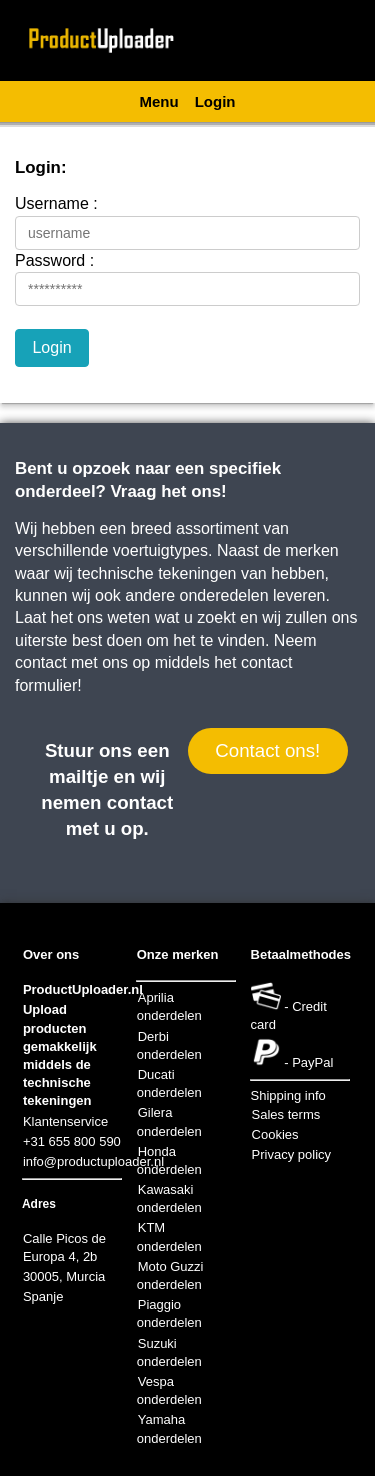  Describe the element at coordinates (169, 1352) in the screenshot. I see `Suzuki onderdelen` at that location.